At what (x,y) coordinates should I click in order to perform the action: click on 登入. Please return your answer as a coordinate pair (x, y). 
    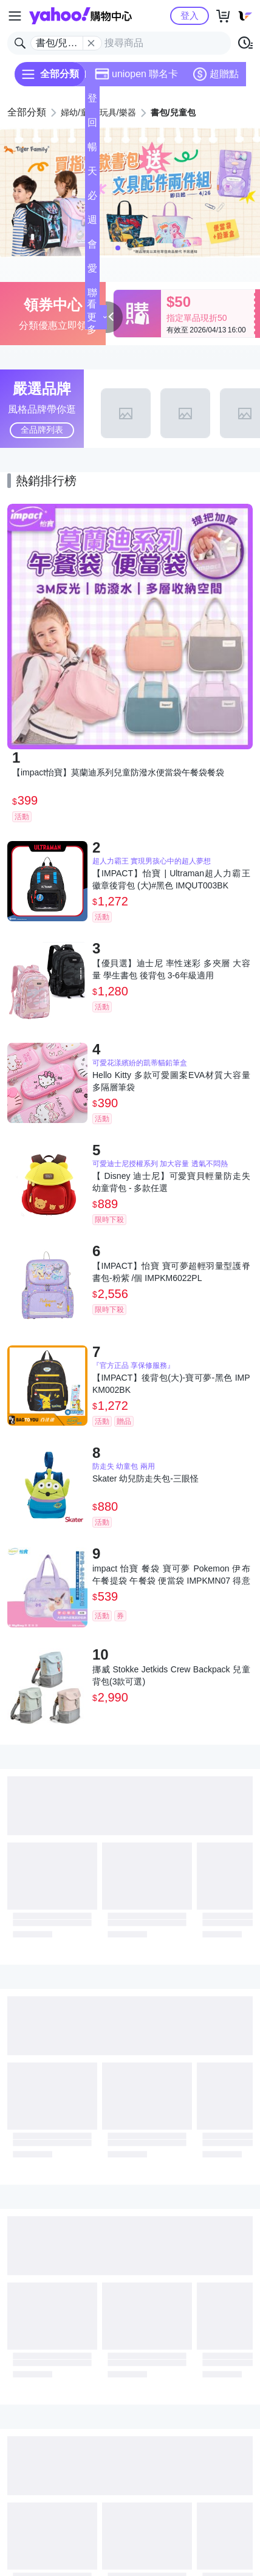
    Looking at the image, I should click on (189, 15).